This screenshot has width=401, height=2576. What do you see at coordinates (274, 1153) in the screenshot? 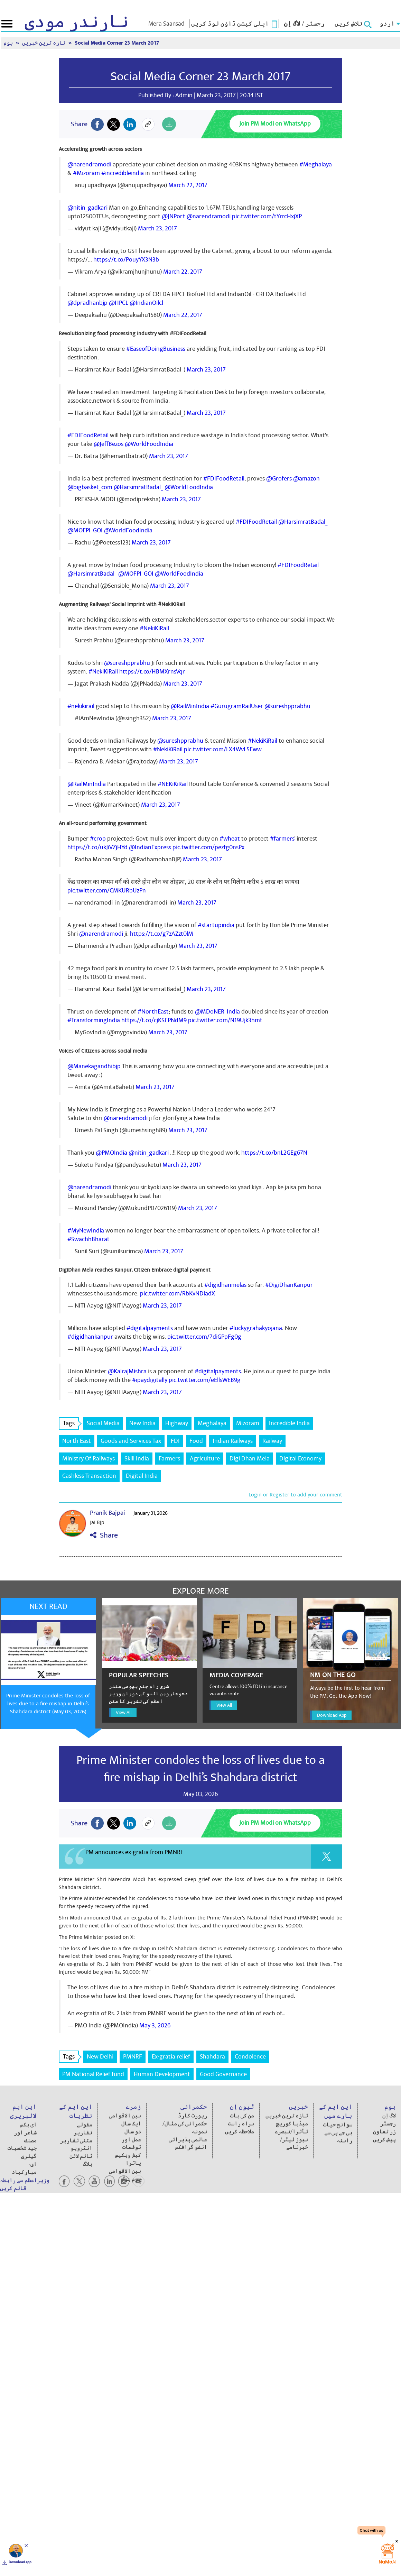
I see `https://t.co/bnL2GEg67N` at bounding box center [274, 1153].